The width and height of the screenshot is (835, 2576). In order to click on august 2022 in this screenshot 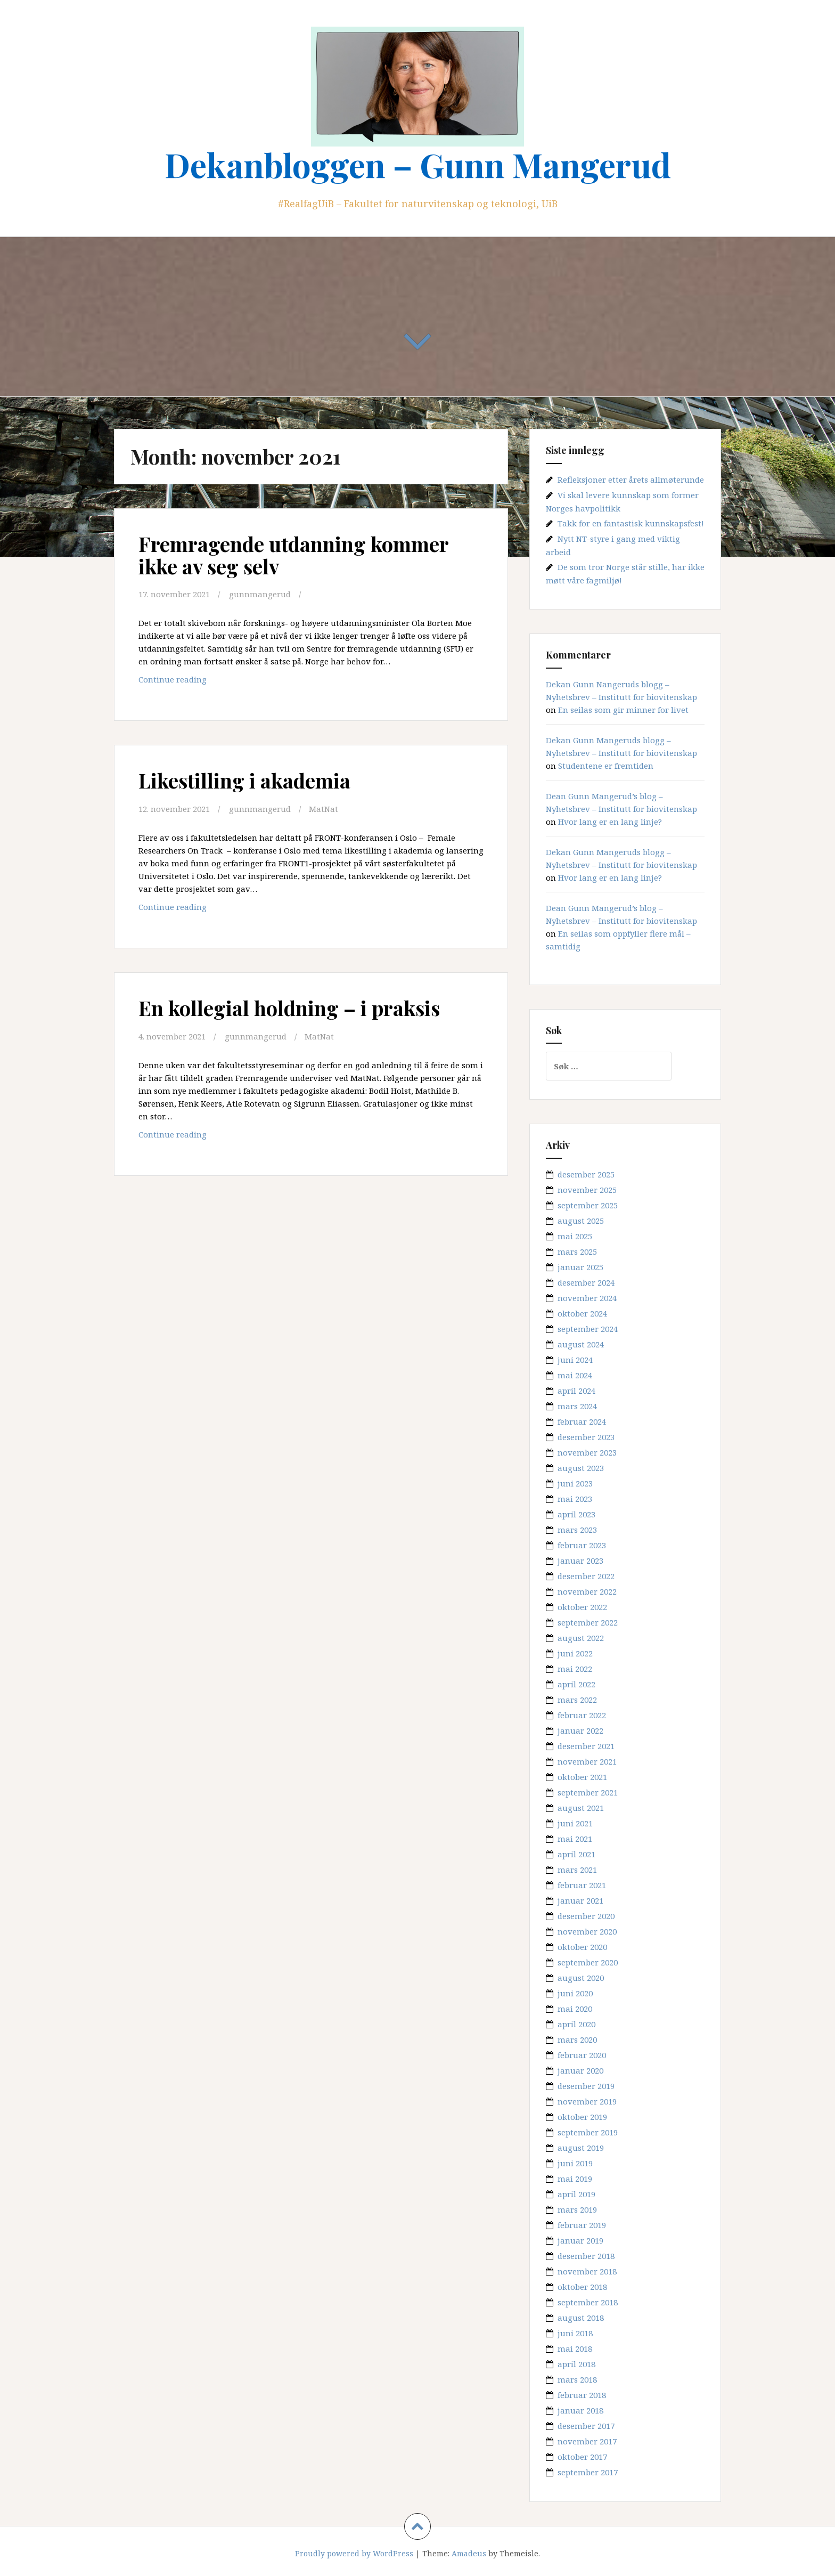, I will do `click(581, 1637)`.